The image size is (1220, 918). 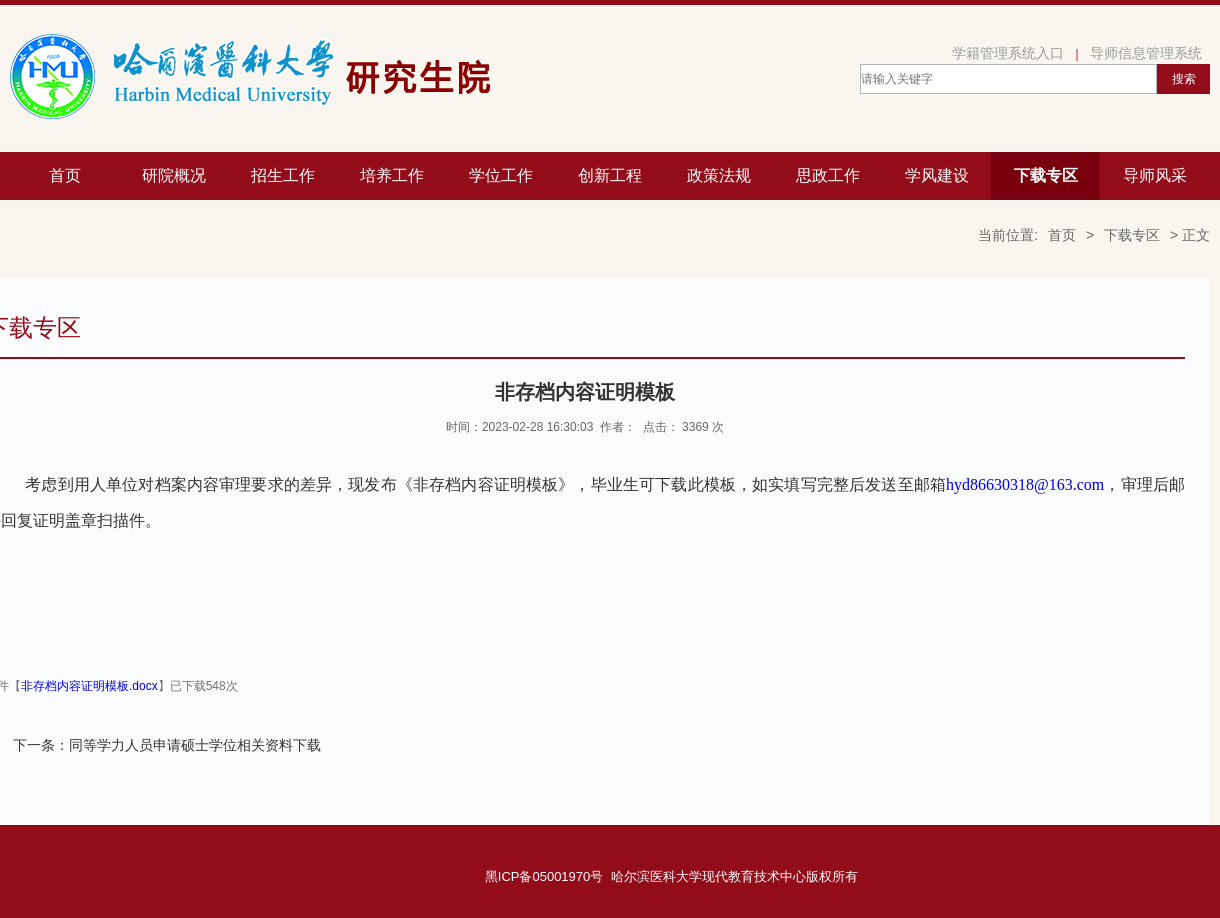 I want to click on 创新工程, so click(x=610, y=175).